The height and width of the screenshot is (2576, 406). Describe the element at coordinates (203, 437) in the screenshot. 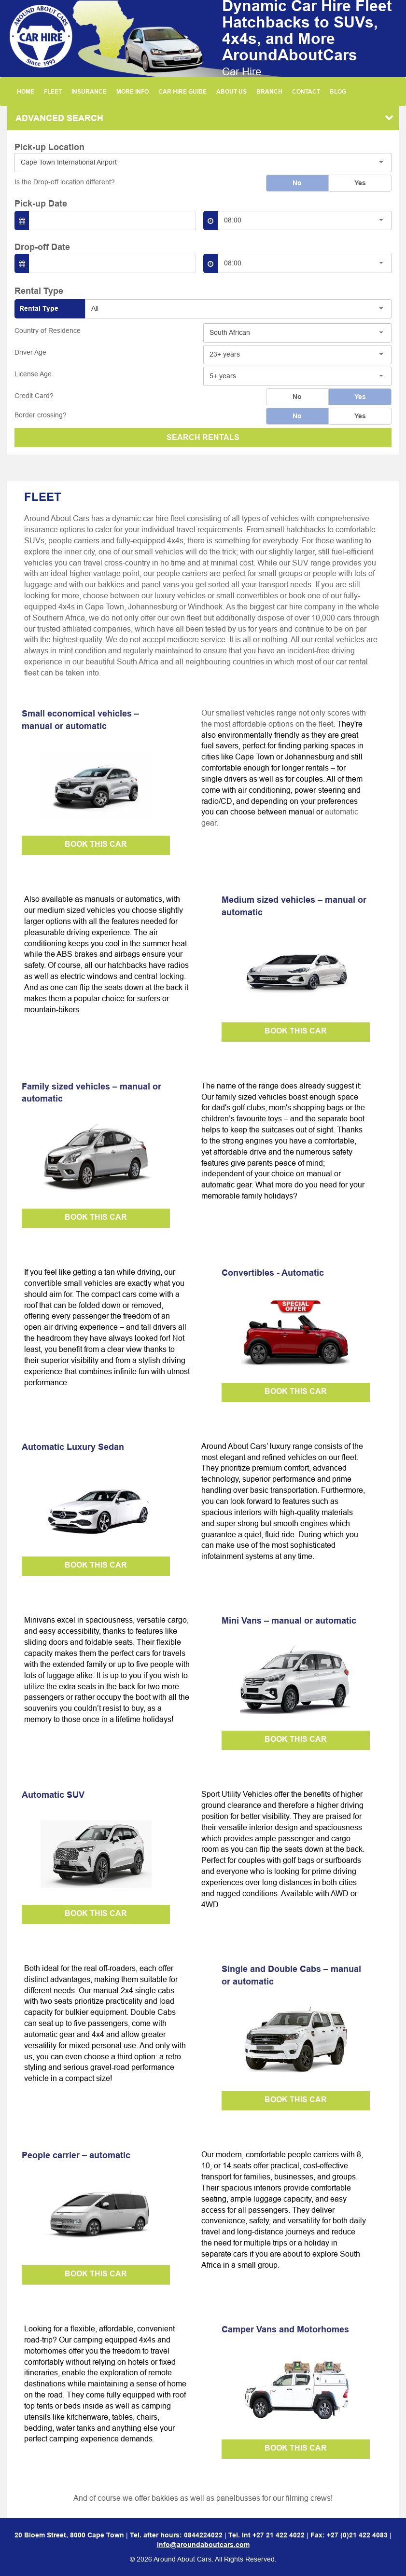

I see `SEARCH RENTALS` at that location.